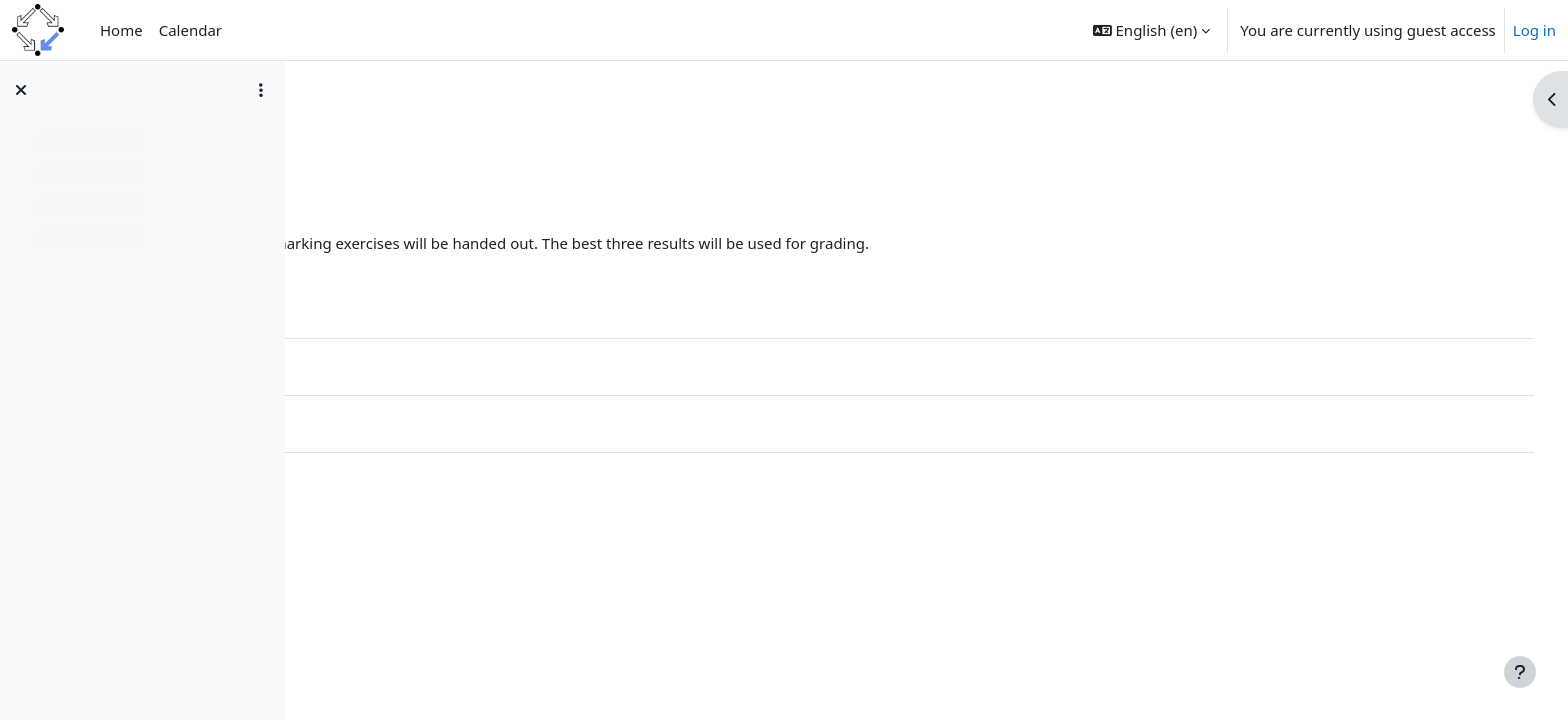 This screenshot has width=1568, height=720. What do you see at coordinates (190, 30) in the screenshot?
I see `Calendar [menuitem]` at bounding box center [190, 30].